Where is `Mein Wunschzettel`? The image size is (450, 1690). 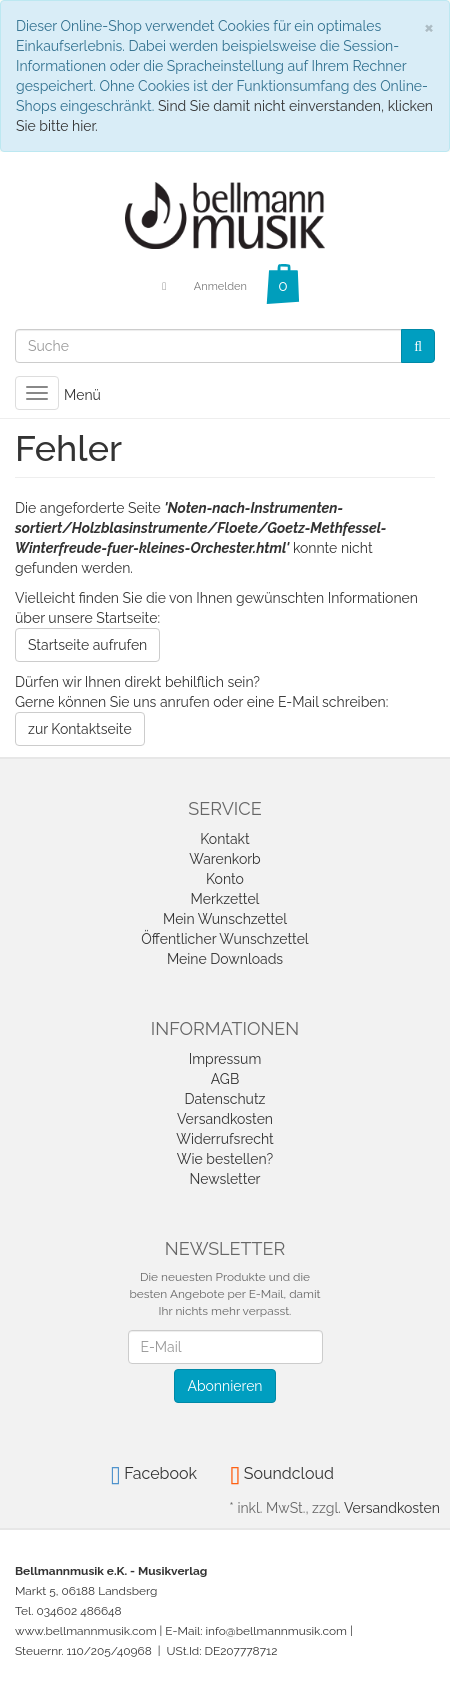 Mein Wunschzettel is located at coordinates (225, 919).